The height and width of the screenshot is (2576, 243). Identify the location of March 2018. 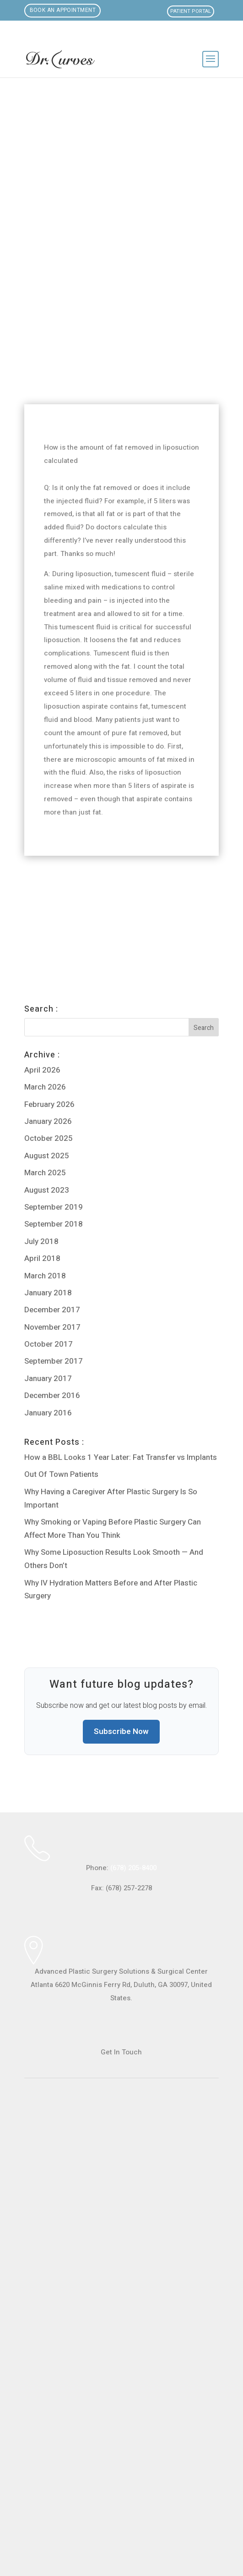
(45, 1276).